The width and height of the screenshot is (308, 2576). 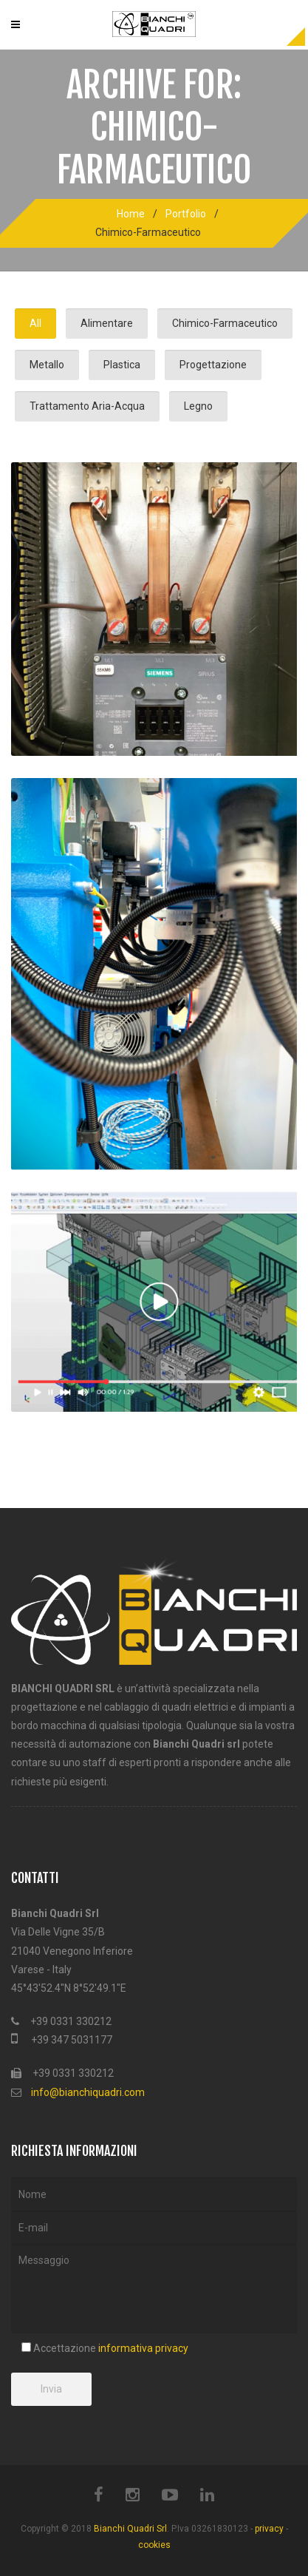 What do you see at coordinates (198, 406) in the screenshot?
I see `Legno` at bounding box center [198, 406].